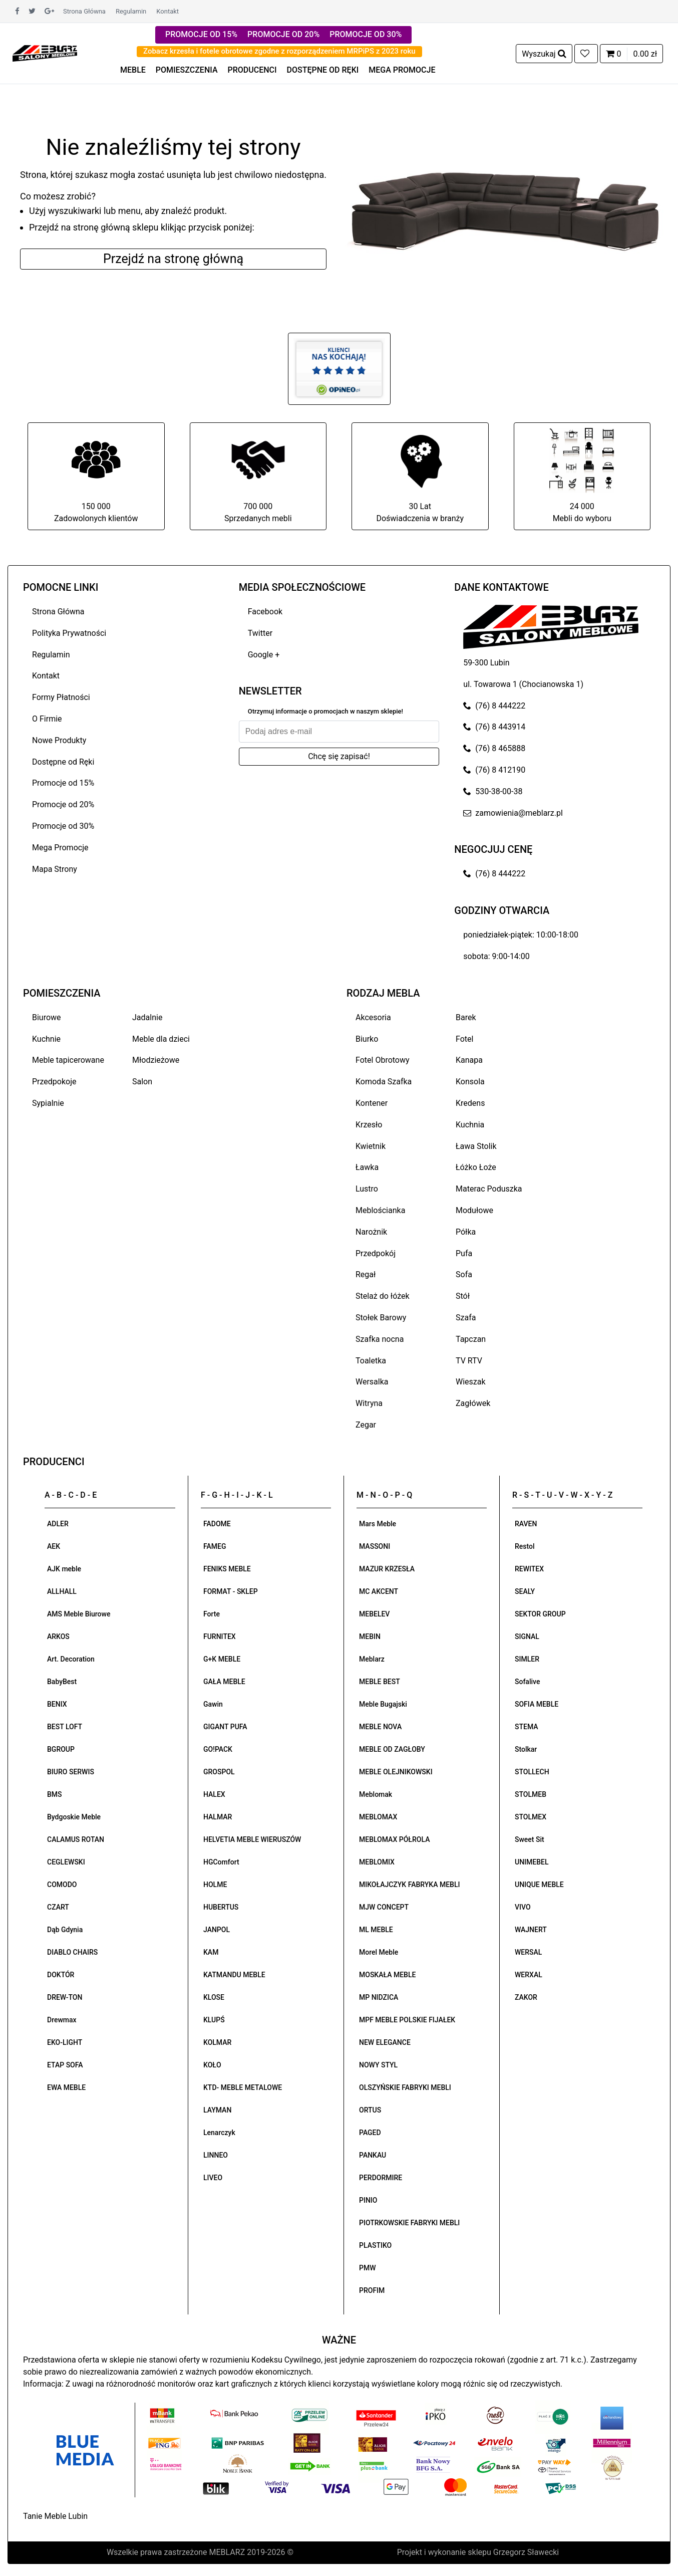 This screenshot has height=2576, width=678. I want to click on HUBERTUS, so click(220, 1907).